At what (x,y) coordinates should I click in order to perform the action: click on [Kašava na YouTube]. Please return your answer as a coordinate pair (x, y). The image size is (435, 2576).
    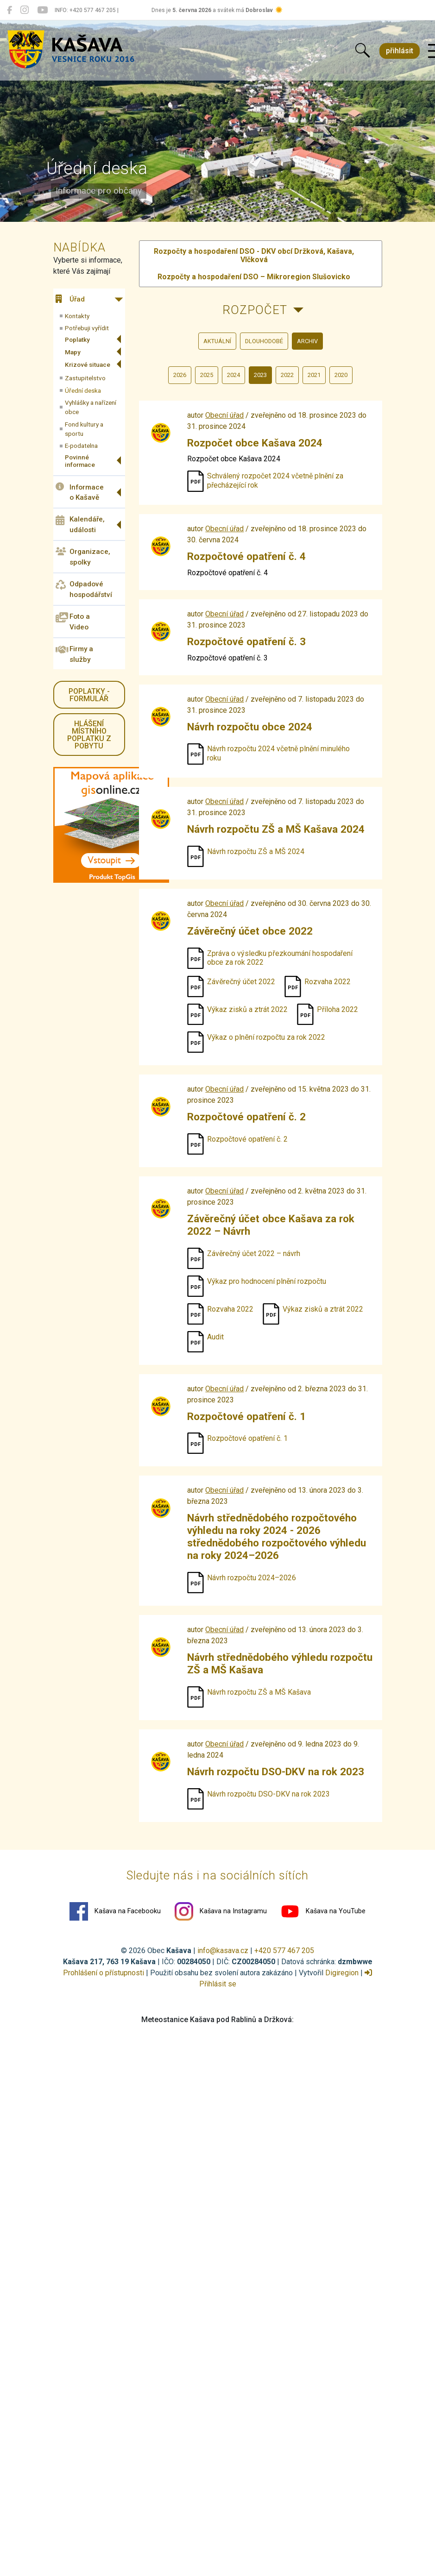
    Looking at the image, I should click on (42, 10).